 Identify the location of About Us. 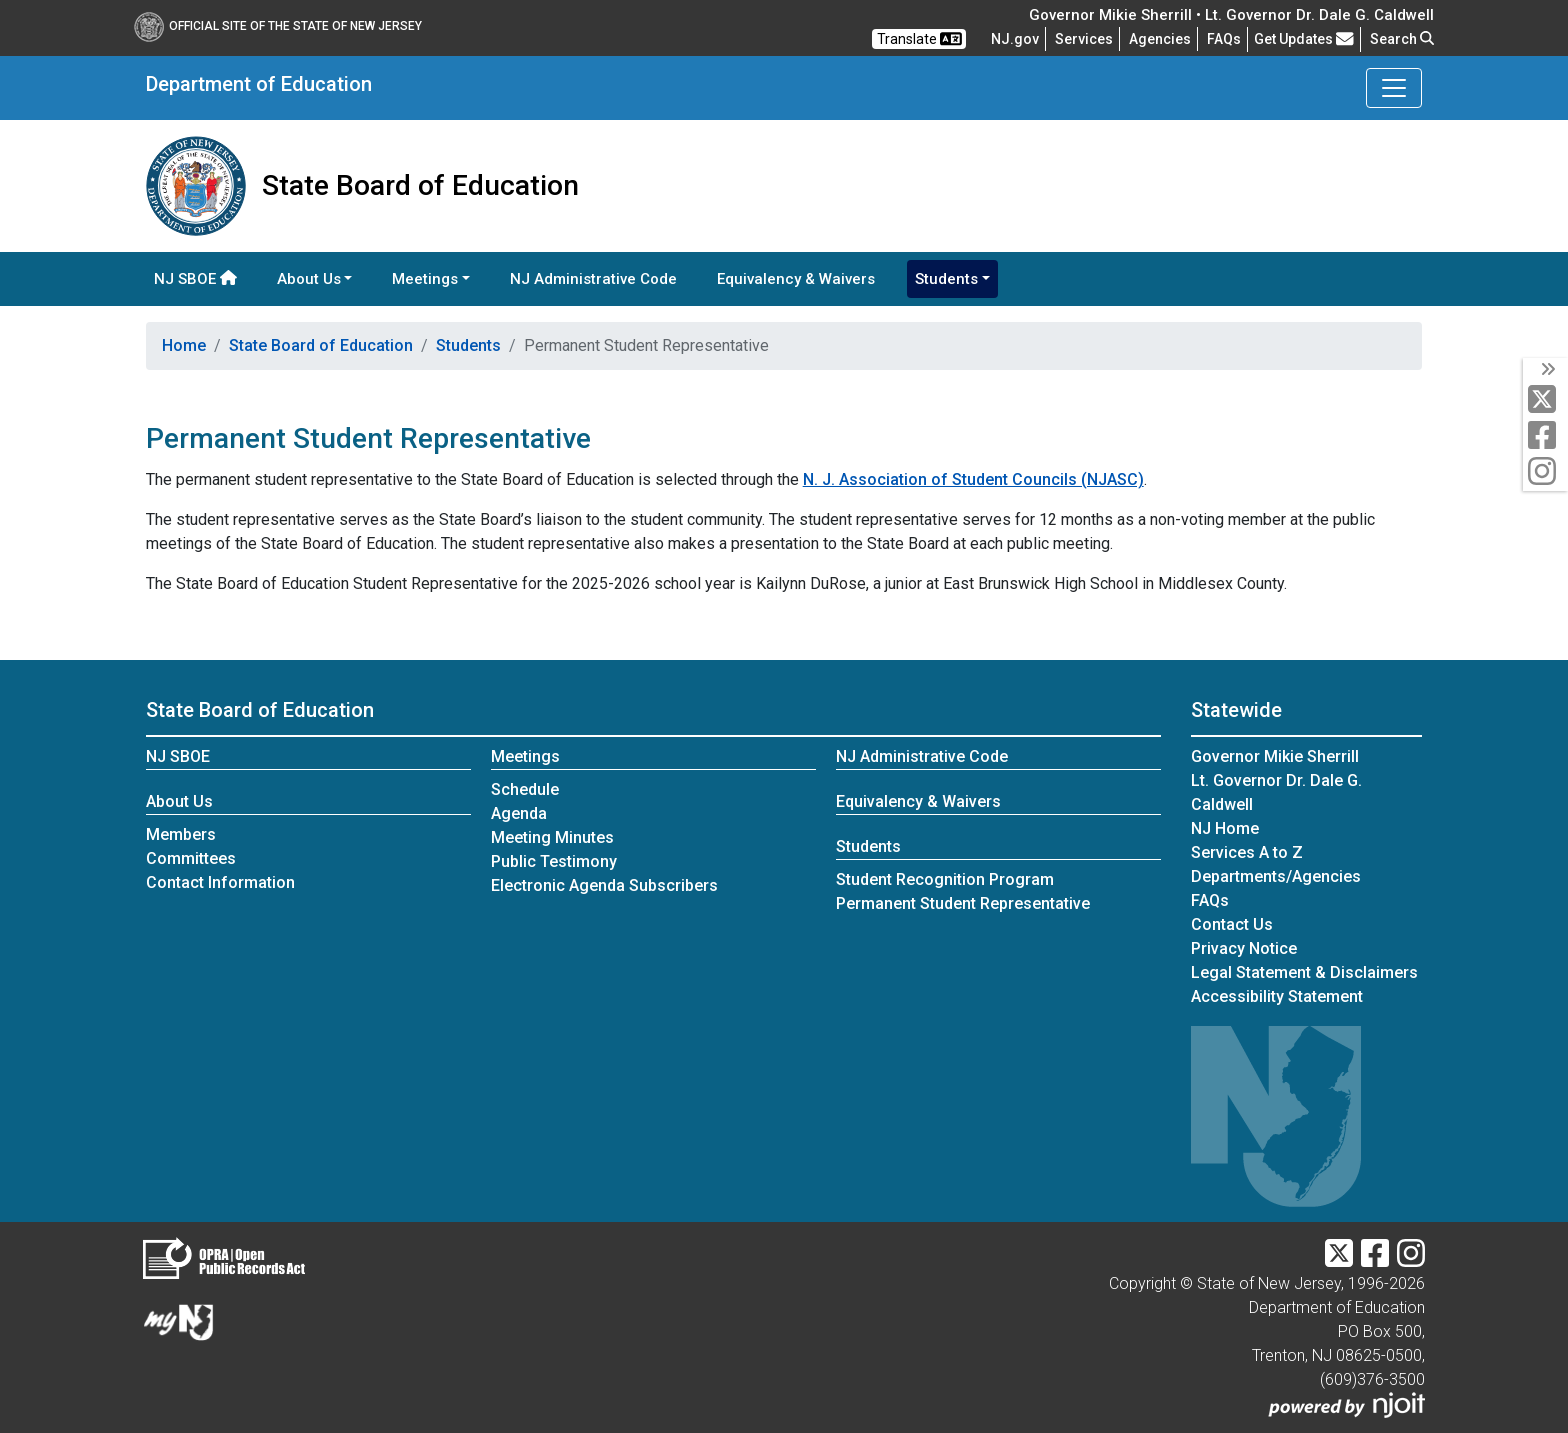
(179, 801).